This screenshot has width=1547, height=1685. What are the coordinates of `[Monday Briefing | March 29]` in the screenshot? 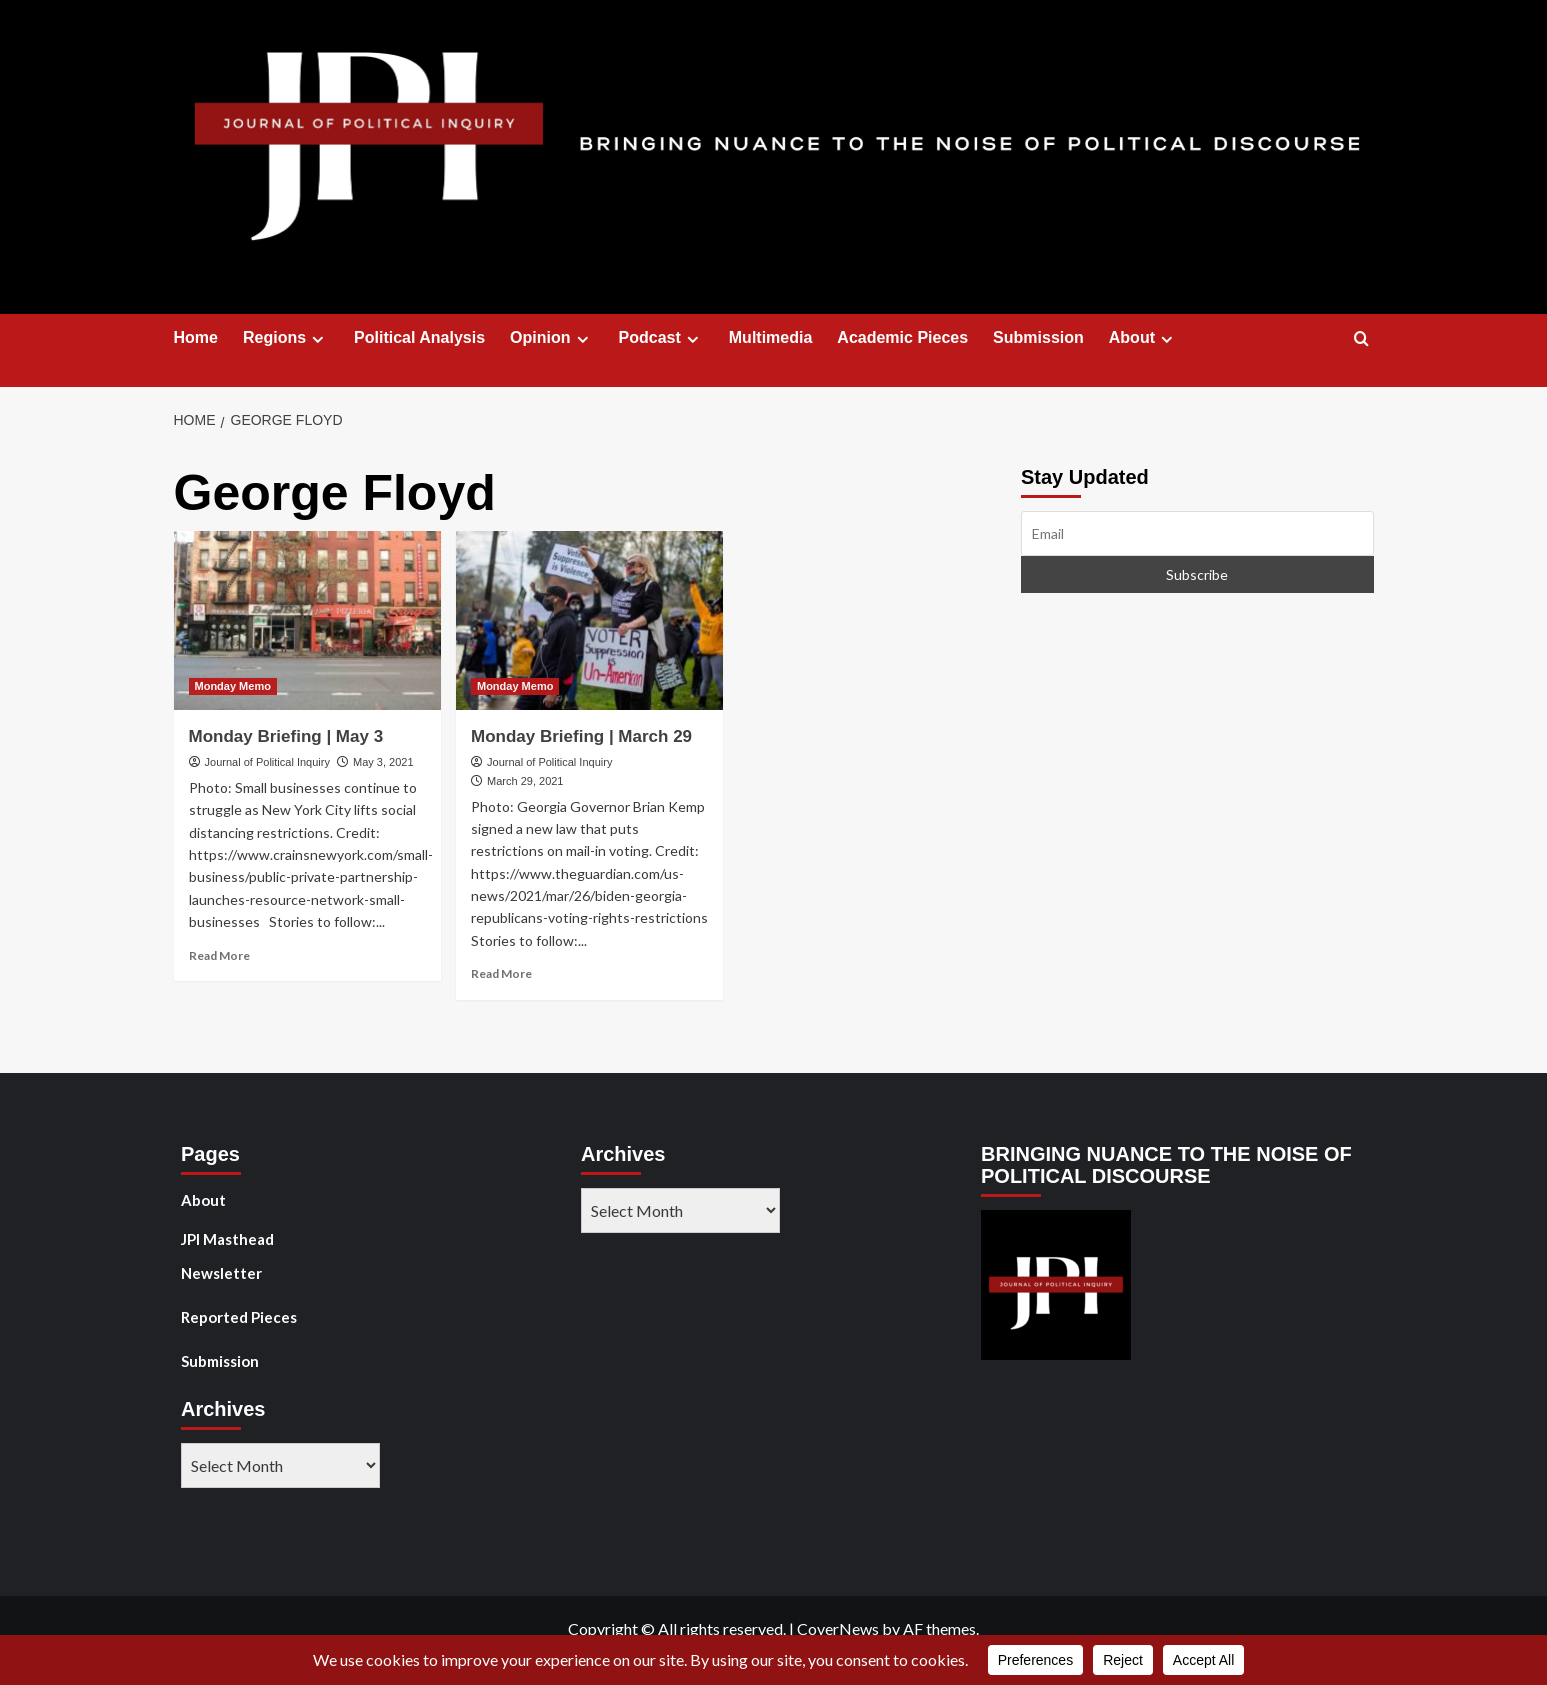 It's located at (589, 620).